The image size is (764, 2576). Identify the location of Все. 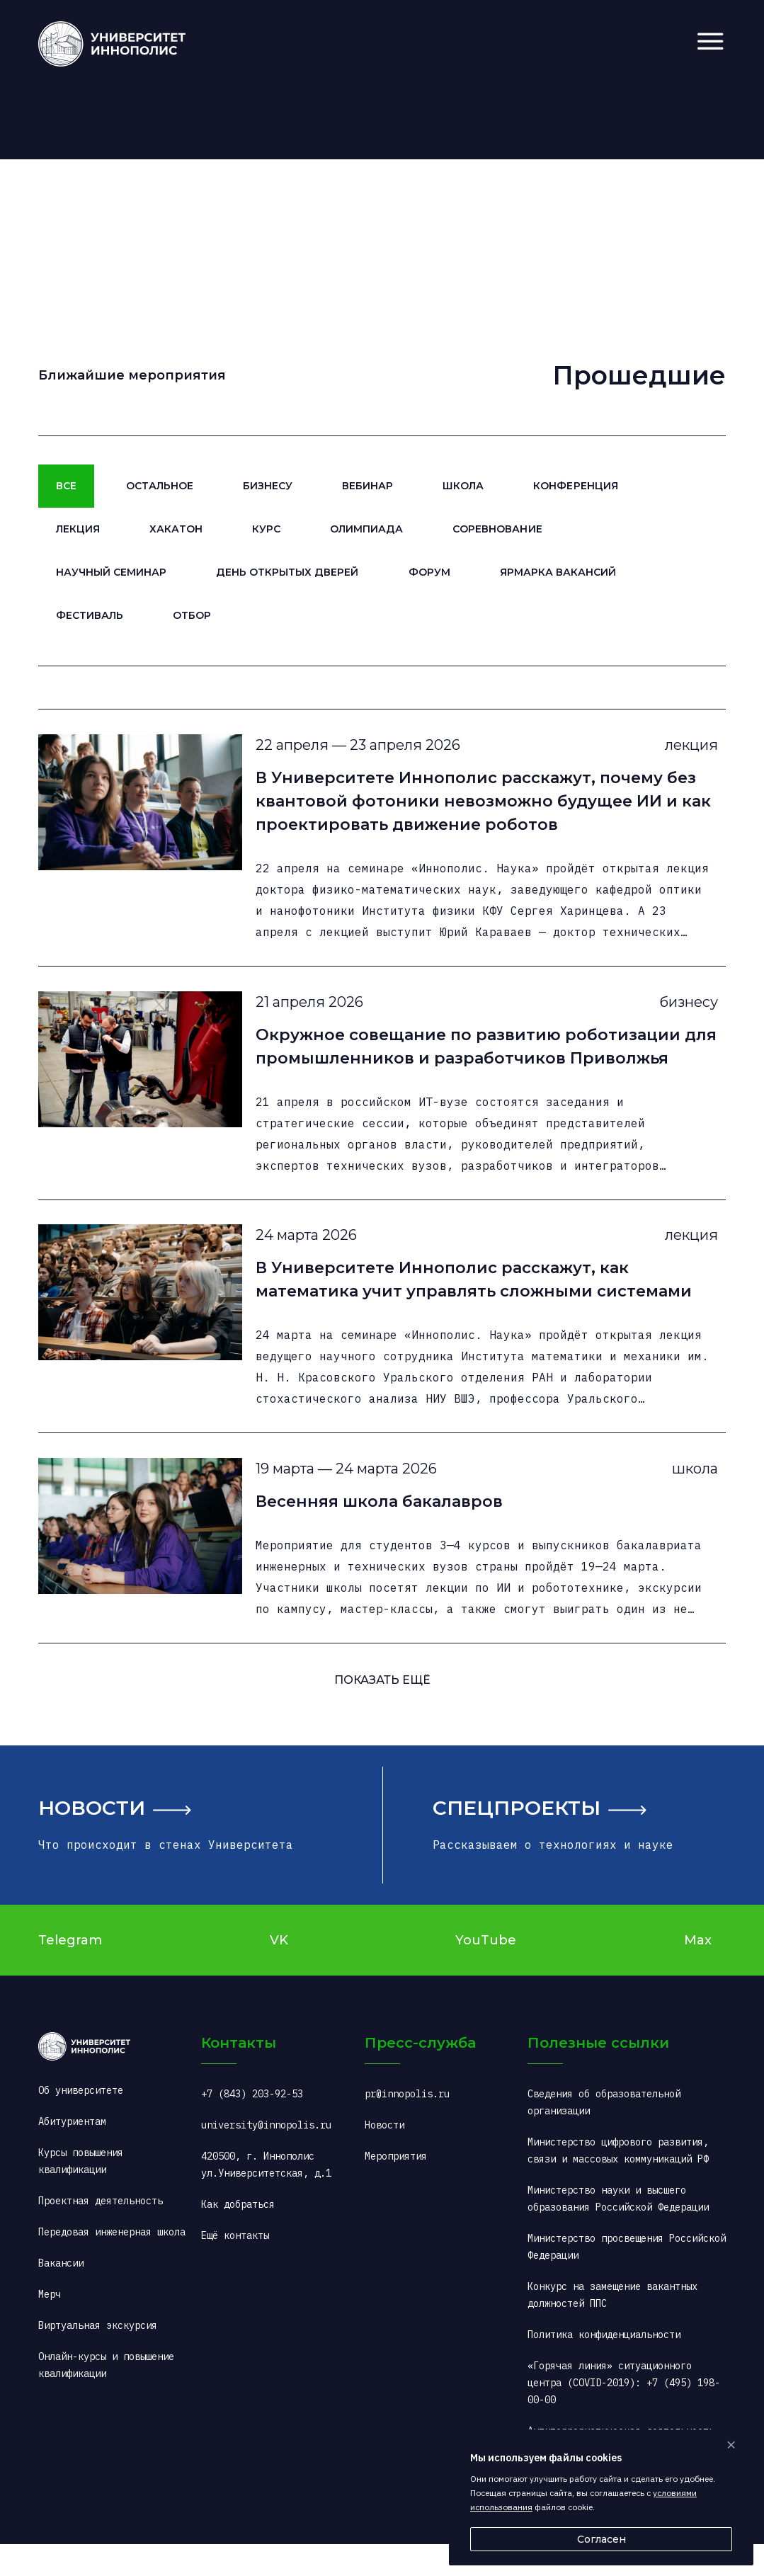
(66, 485).